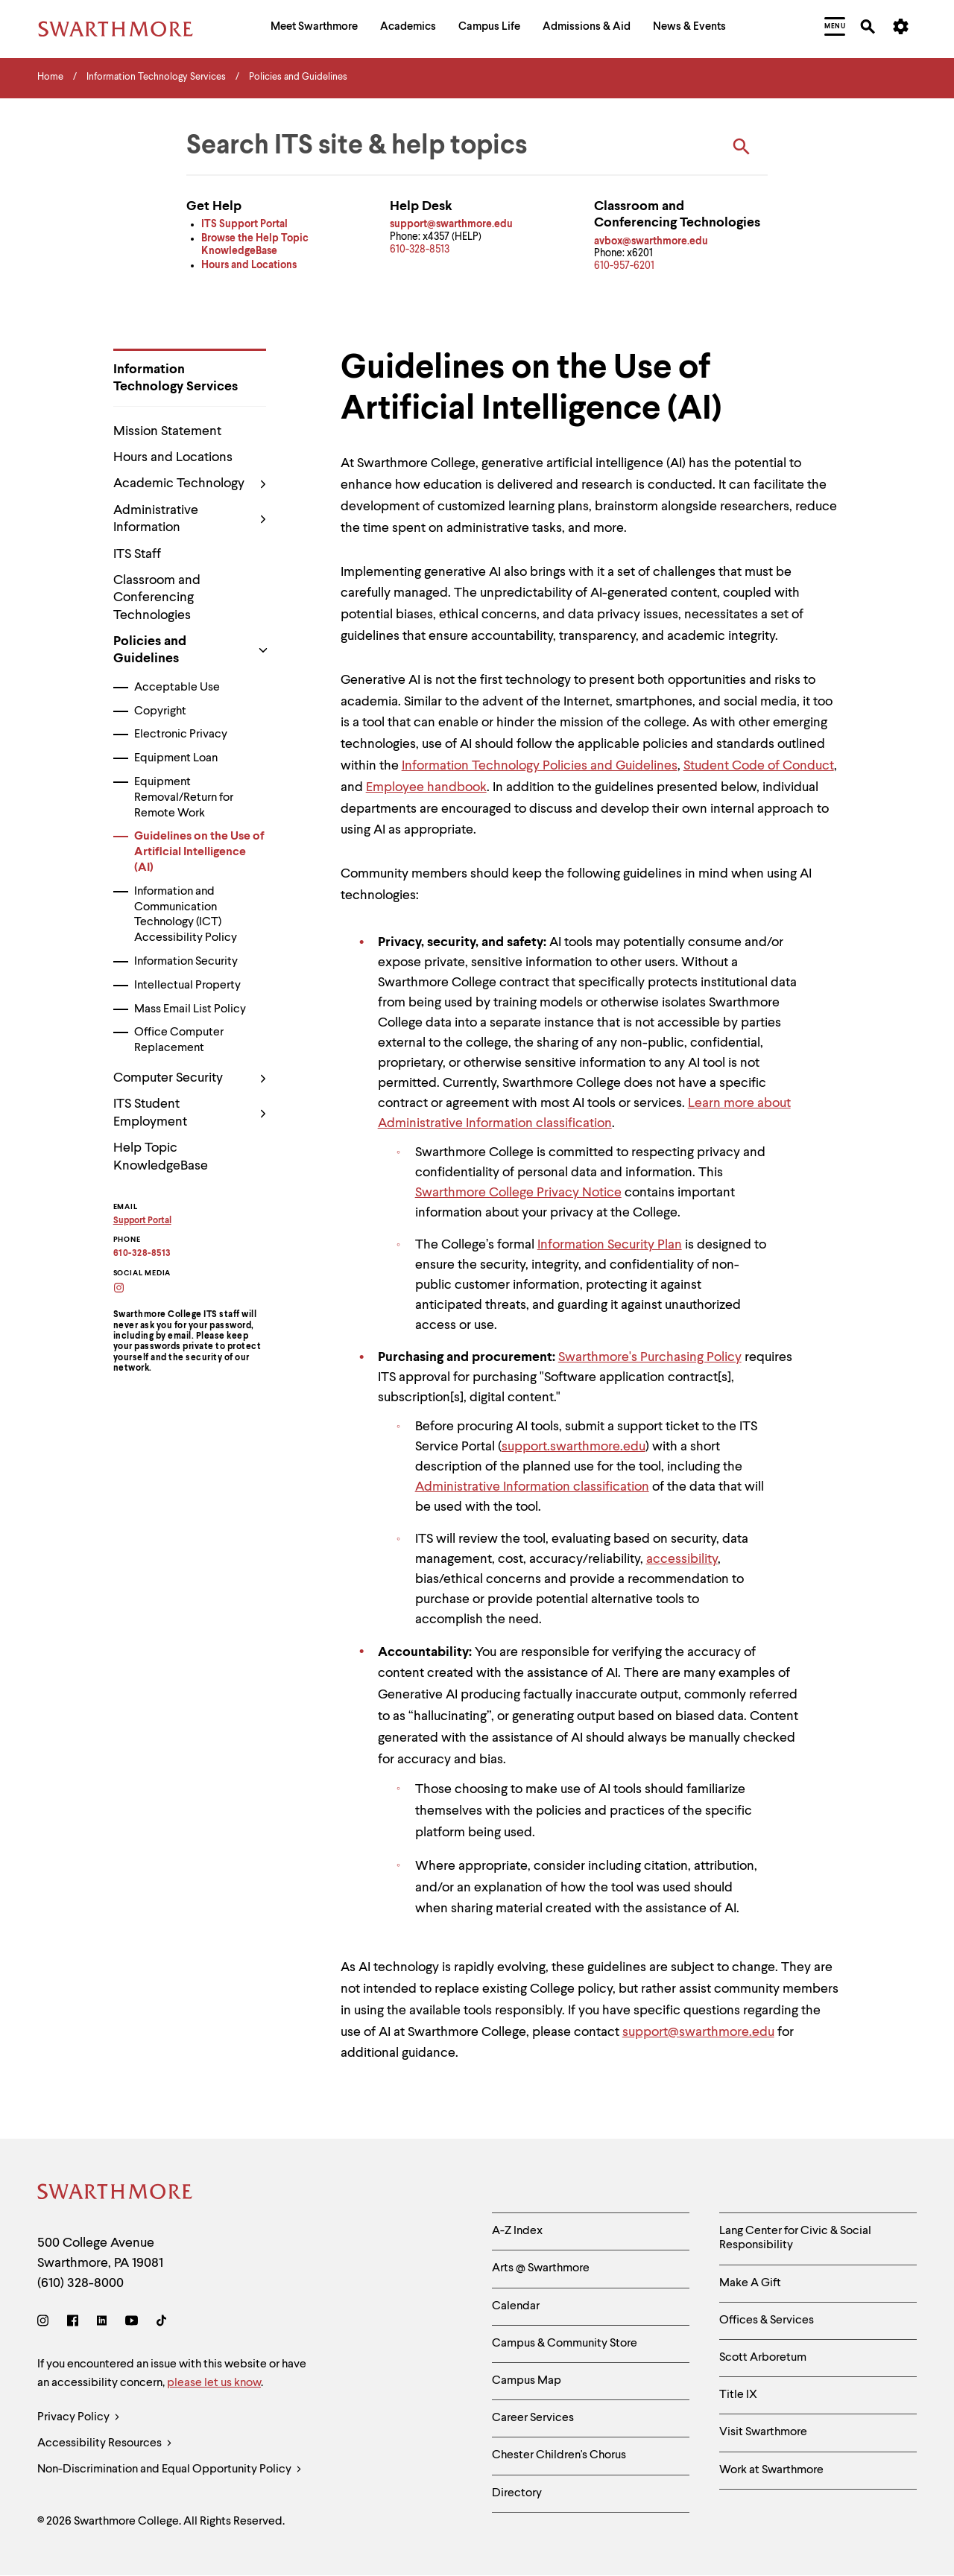  Describe the element at coordinates (128, 1289) in the screenshot. I see `[Swarthmore College ITS on Instagram]` at that location.